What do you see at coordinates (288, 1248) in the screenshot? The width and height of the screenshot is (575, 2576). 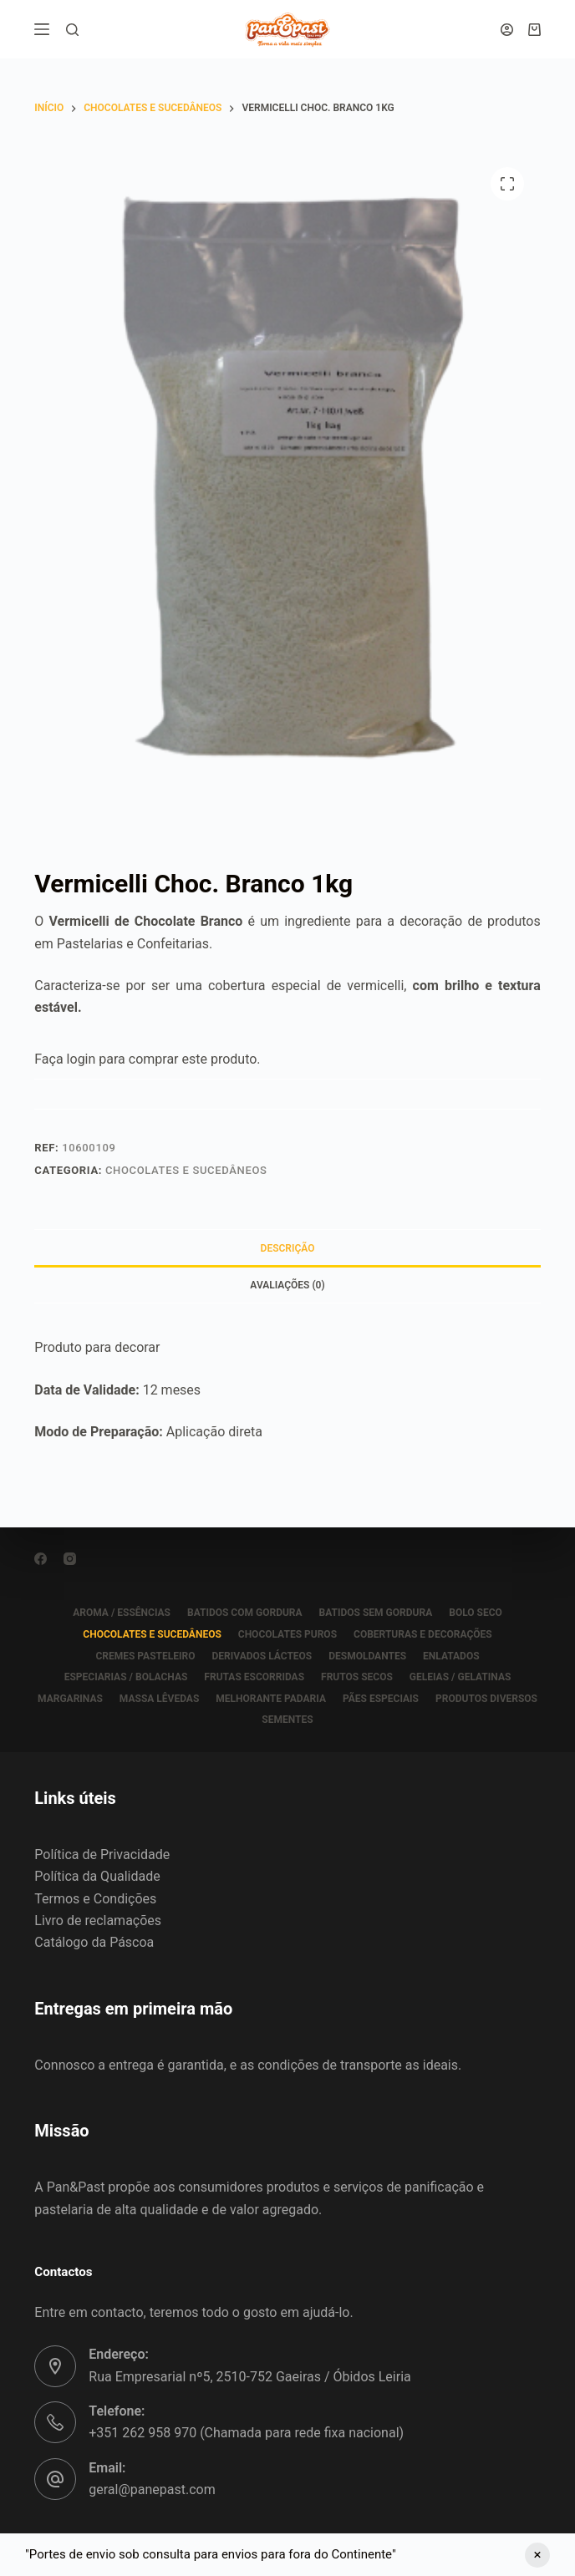 I see `Descrição [tab]` at bounding box center [288, 1248].